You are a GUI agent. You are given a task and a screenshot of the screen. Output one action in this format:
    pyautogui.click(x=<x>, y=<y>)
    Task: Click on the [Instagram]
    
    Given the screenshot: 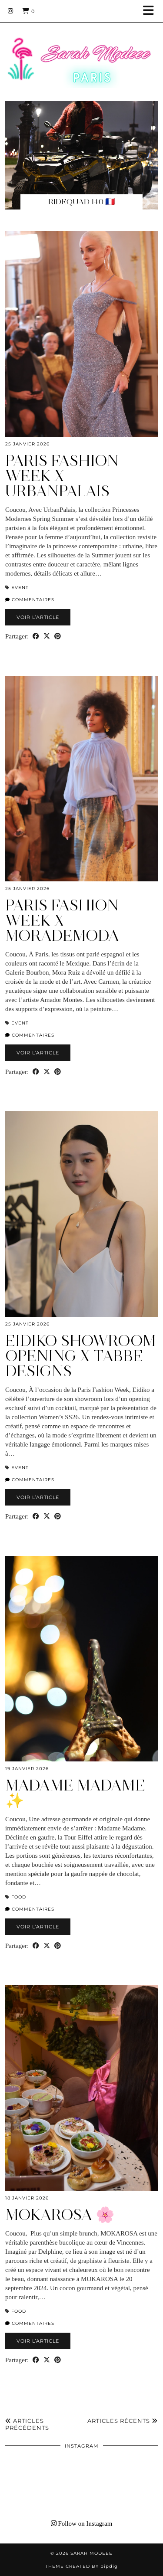 What is the action you would take?
    pyautogui.click(x=10, y=11)
    